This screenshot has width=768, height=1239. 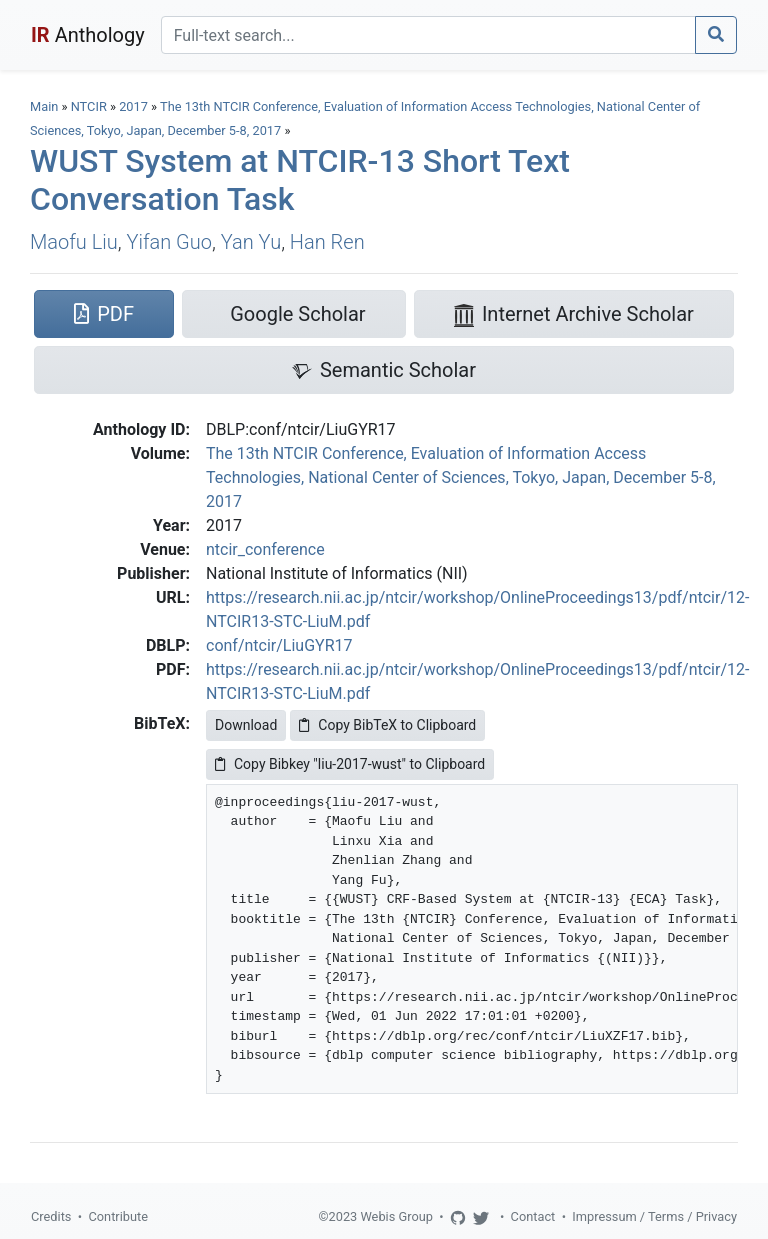 I want to click on Copy BibTeX to Clipboard, so click(x=387, y=725).